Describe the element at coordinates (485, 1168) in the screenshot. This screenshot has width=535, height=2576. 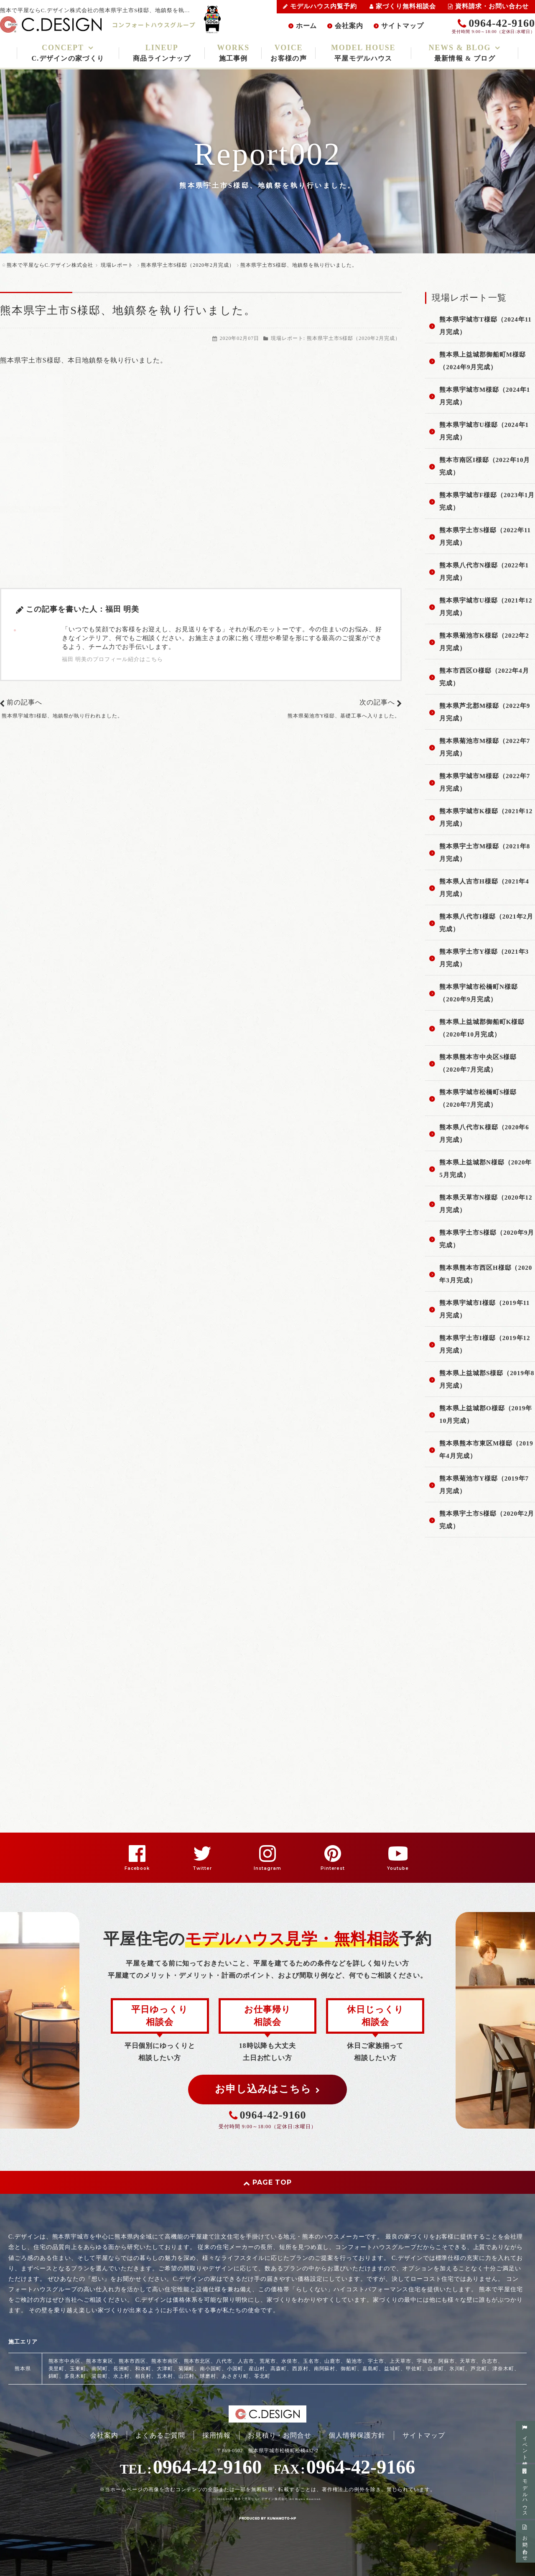
I see `熊本県上益城郡N様邸（2020年5月完成）` at that location.